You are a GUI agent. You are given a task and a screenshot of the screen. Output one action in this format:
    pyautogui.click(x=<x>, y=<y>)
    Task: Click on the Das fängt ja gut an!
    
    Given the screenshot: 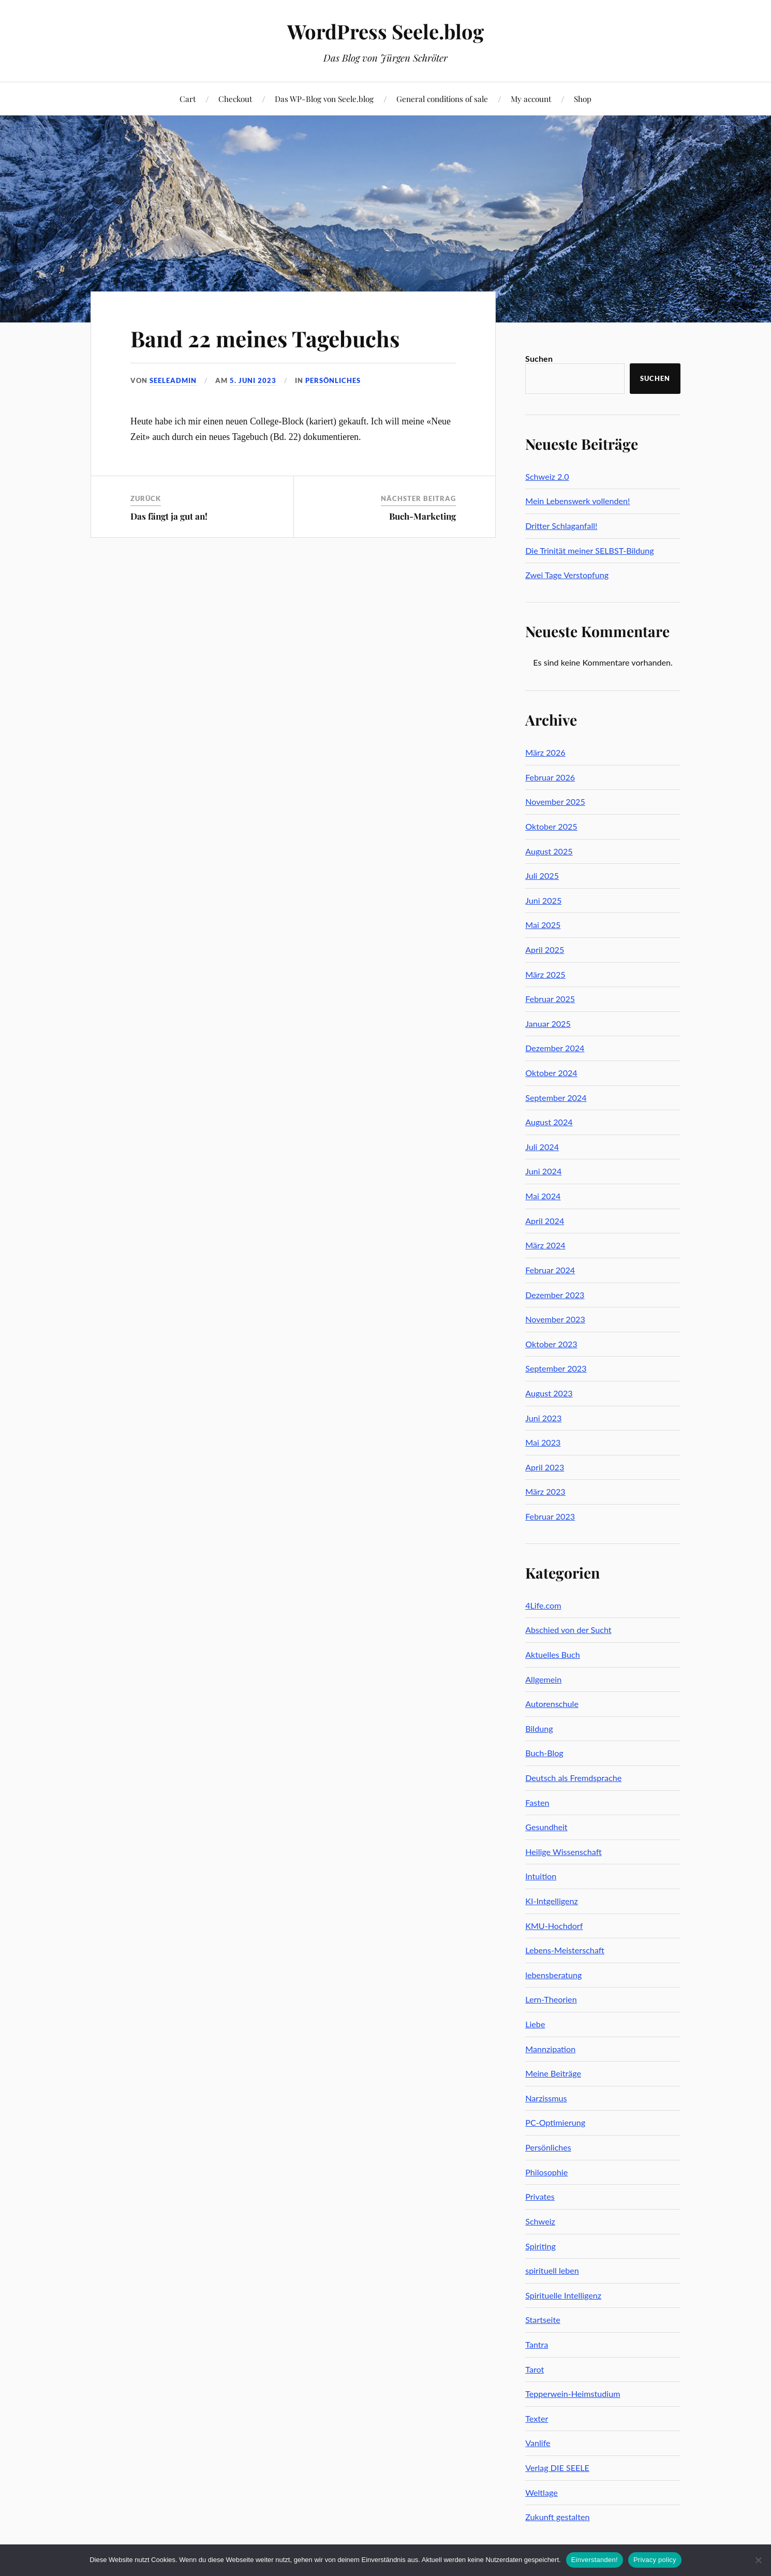 What is the action you would take?
    pyautogui.click(x=168, y=516)
    